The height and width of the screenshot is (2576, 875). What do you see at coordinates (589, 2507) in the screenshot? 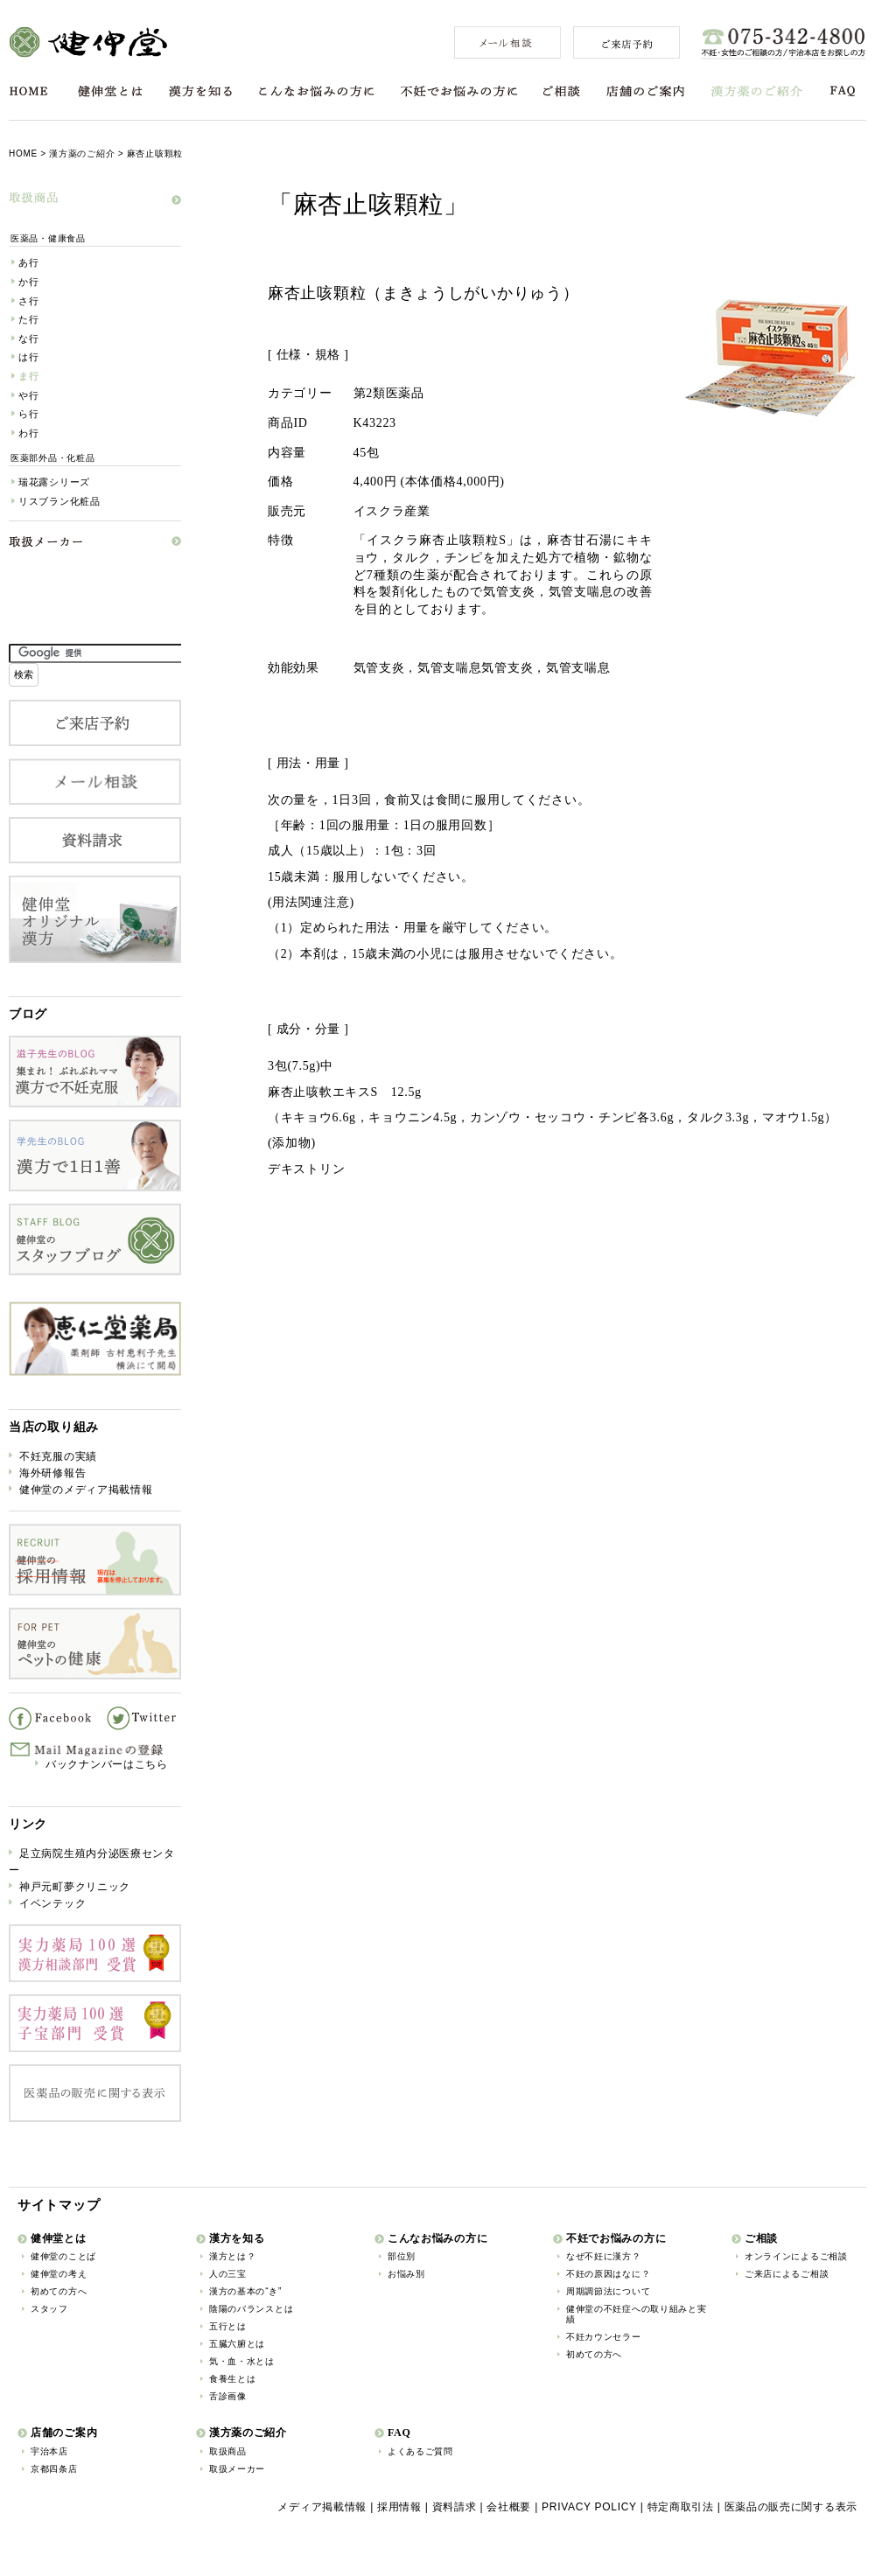
I see `PRIVACY POLICY` at bounding box center [589, 2507].